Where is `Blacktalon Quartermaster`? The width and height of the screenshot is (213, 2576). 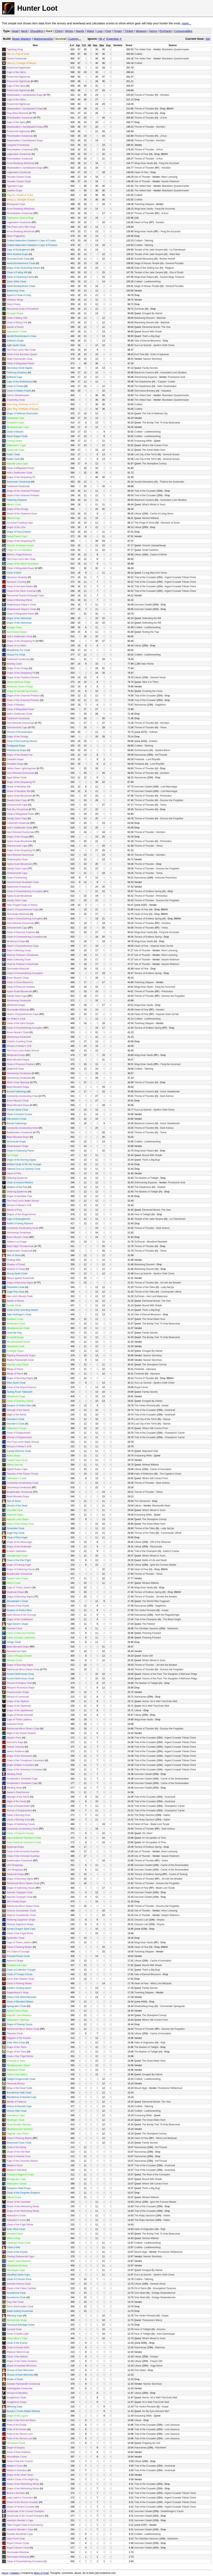
Blacktalon Quartermaster is located at coordinates (175, 49).